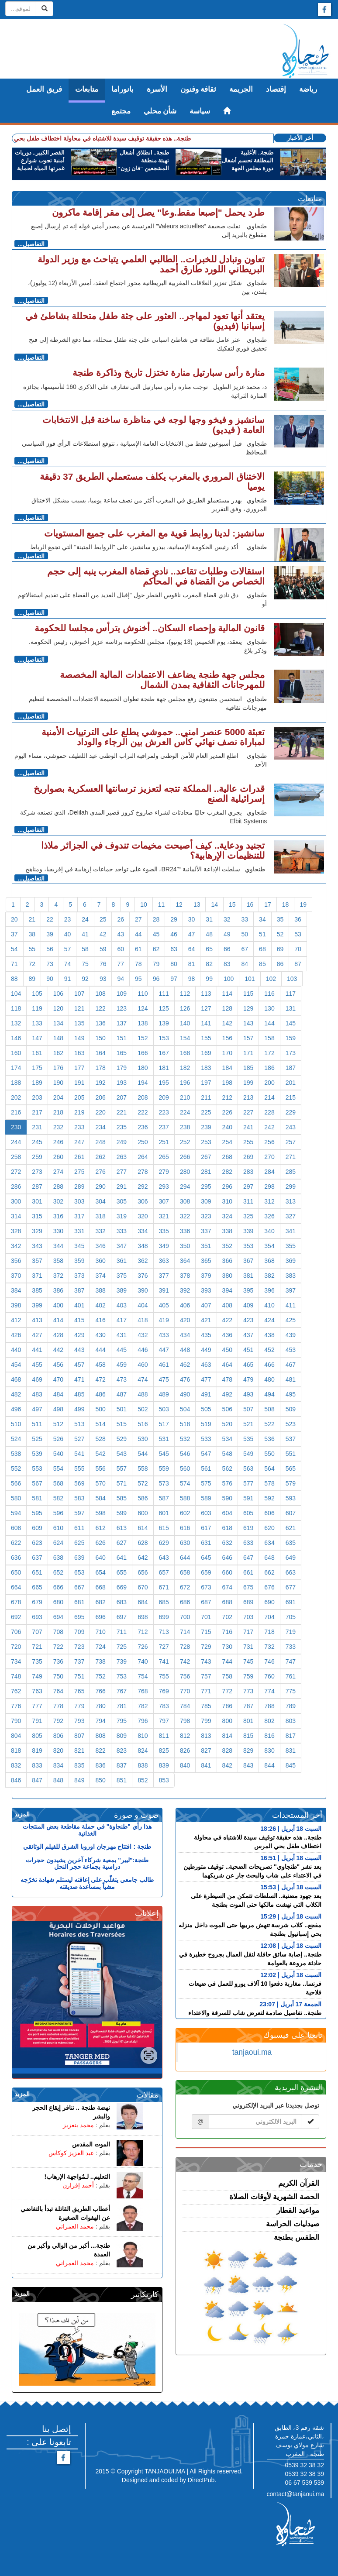 The height and width of the screenshot is (2576, 338). What do you see at coordinates (248, 1231) in the screenshot?
I see `339` at bounding box center [248, 1231].